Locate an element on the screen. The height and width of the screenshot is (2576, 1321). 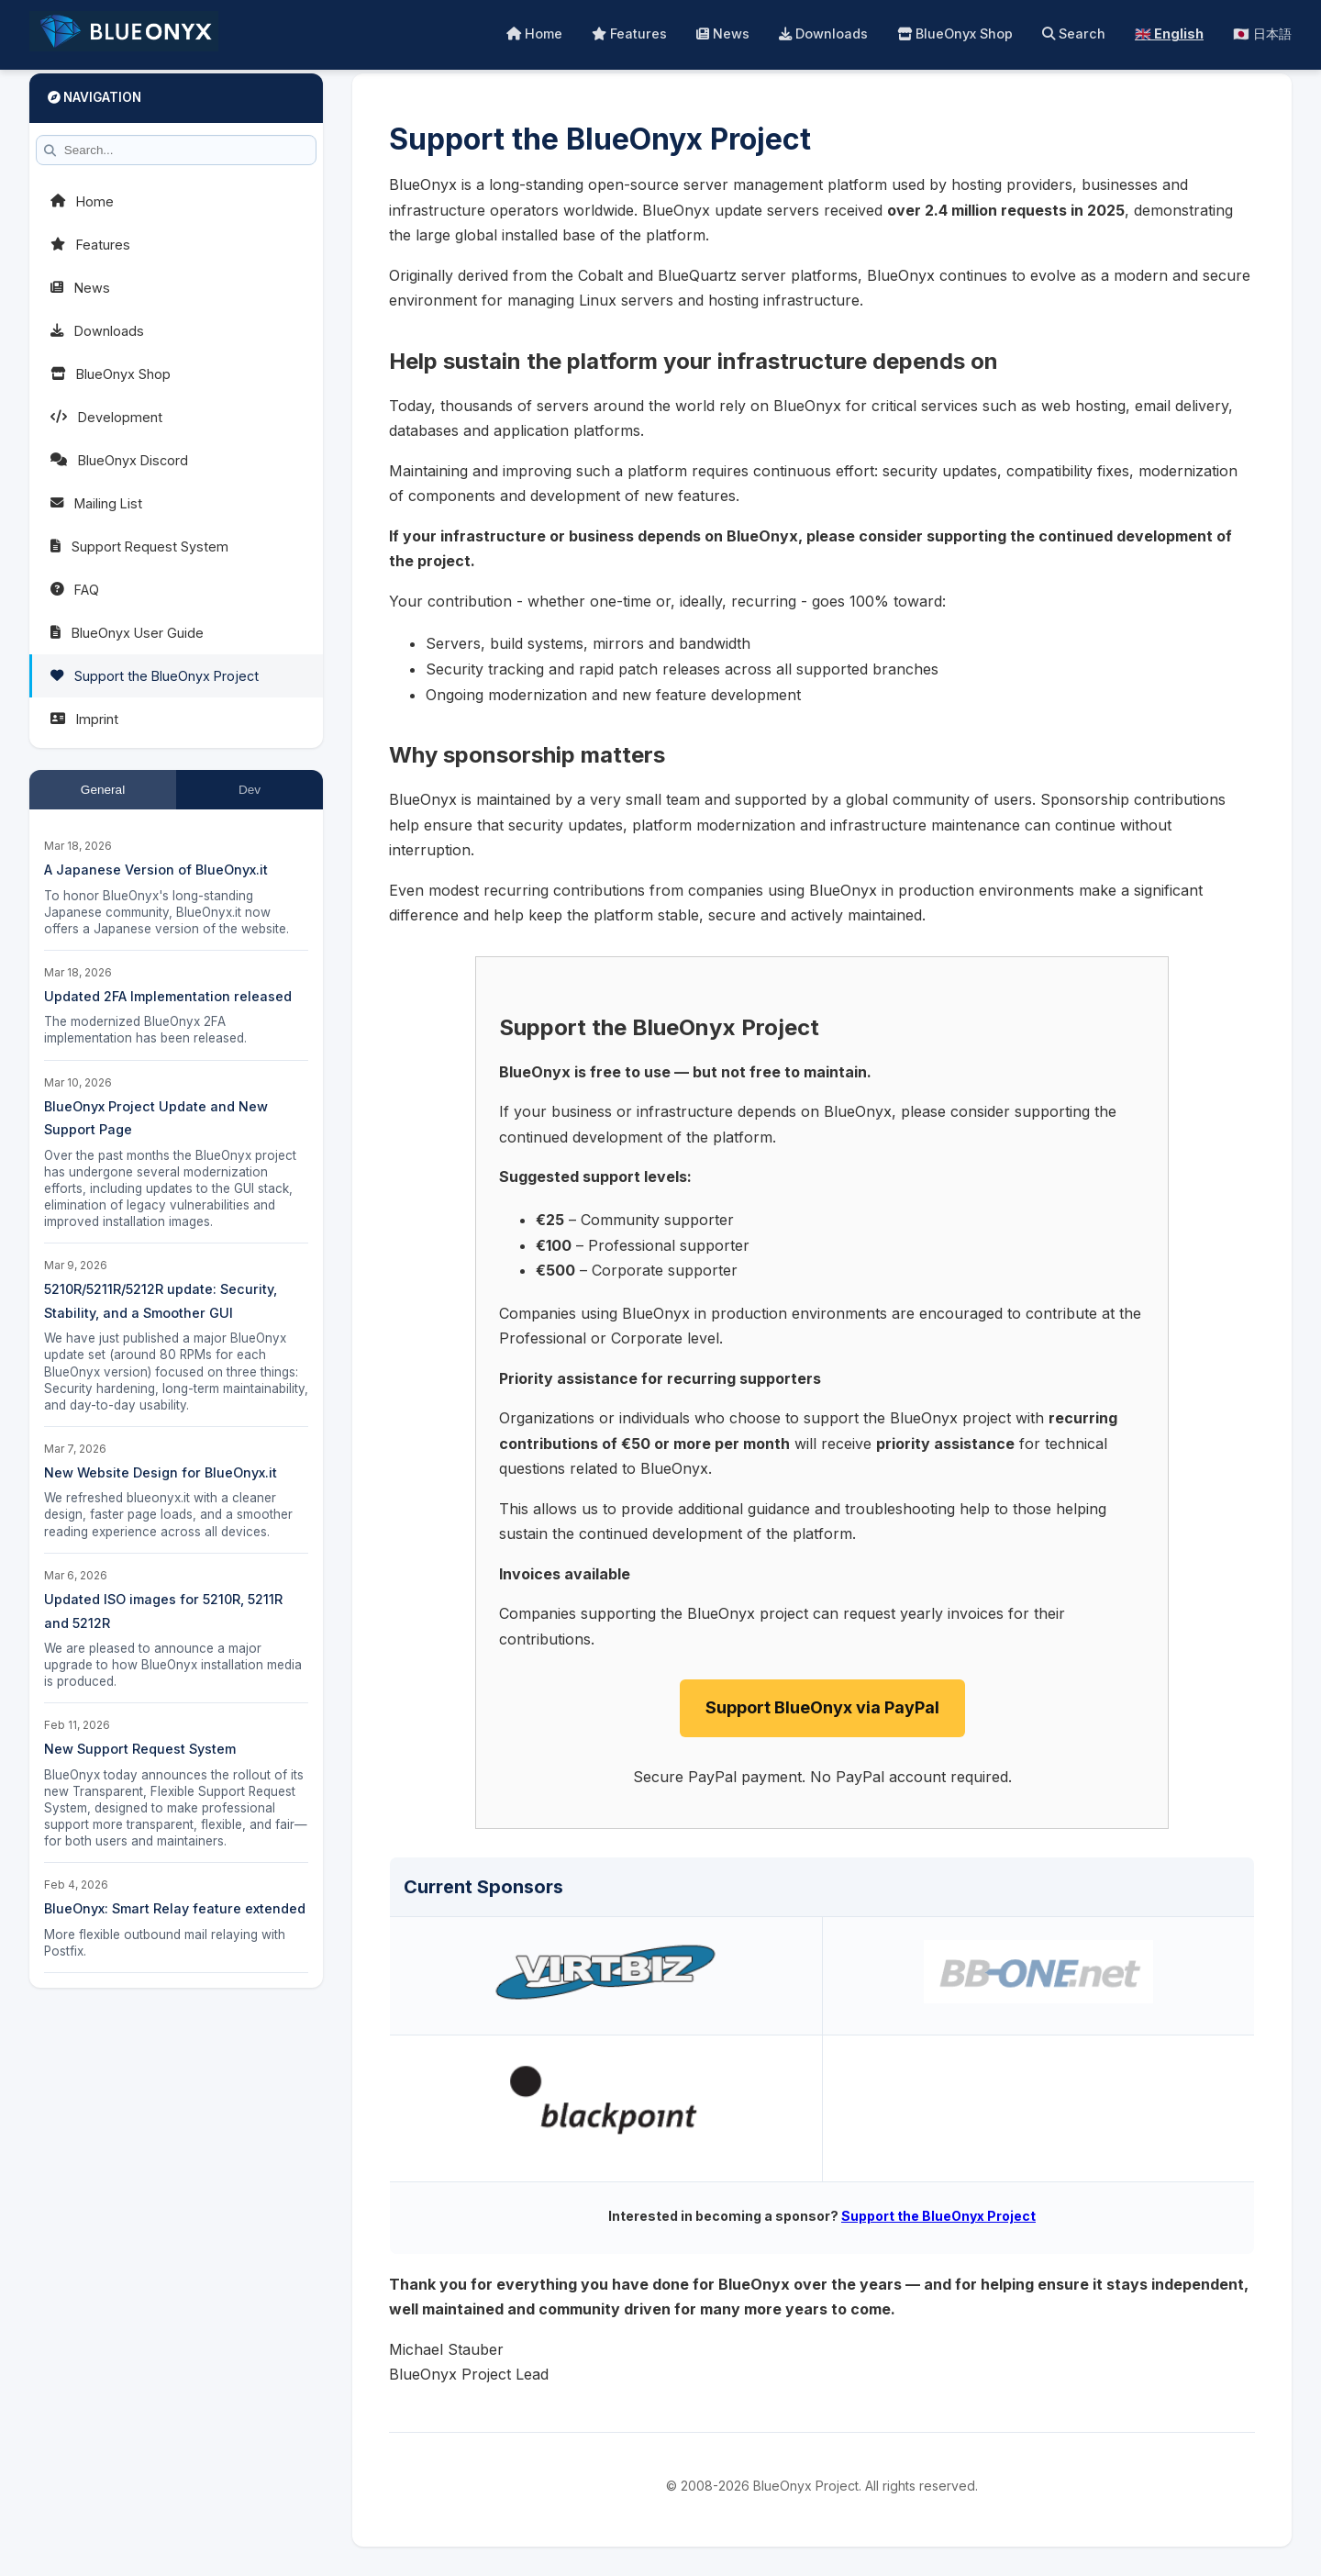
Updated 2FA Implementation released is located at coordinates (168, 996).